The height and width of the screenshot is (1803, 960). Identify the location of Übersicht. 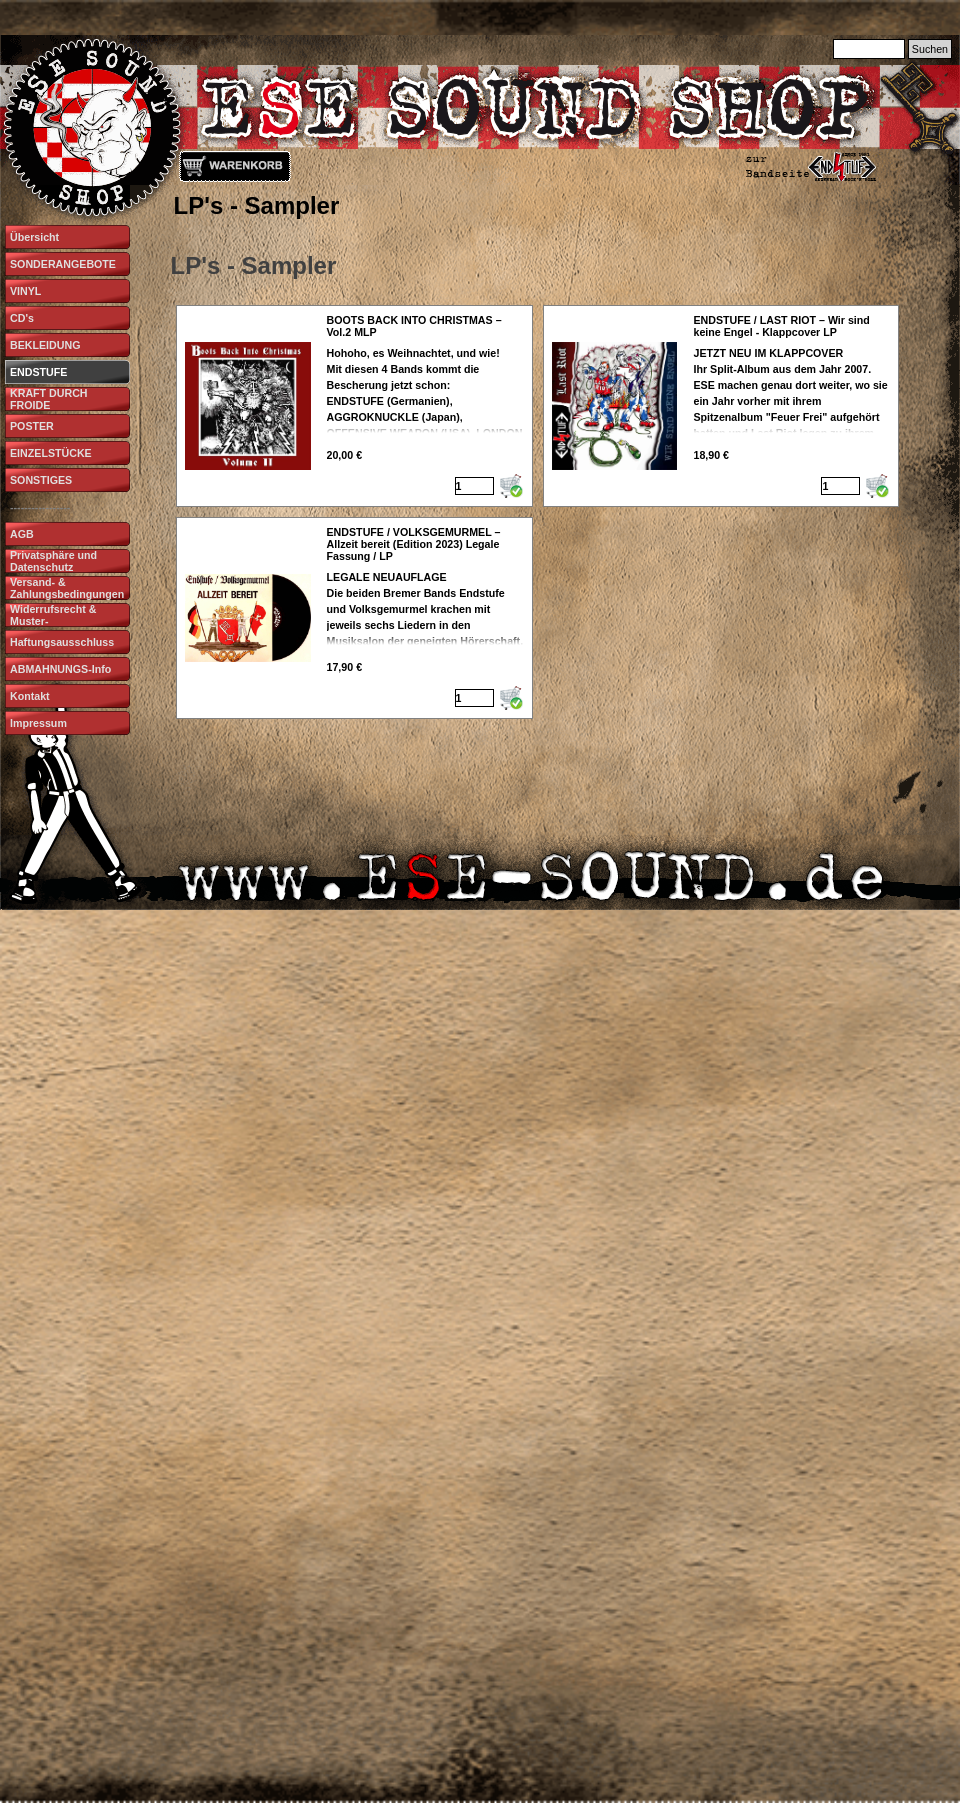
(34, 237).